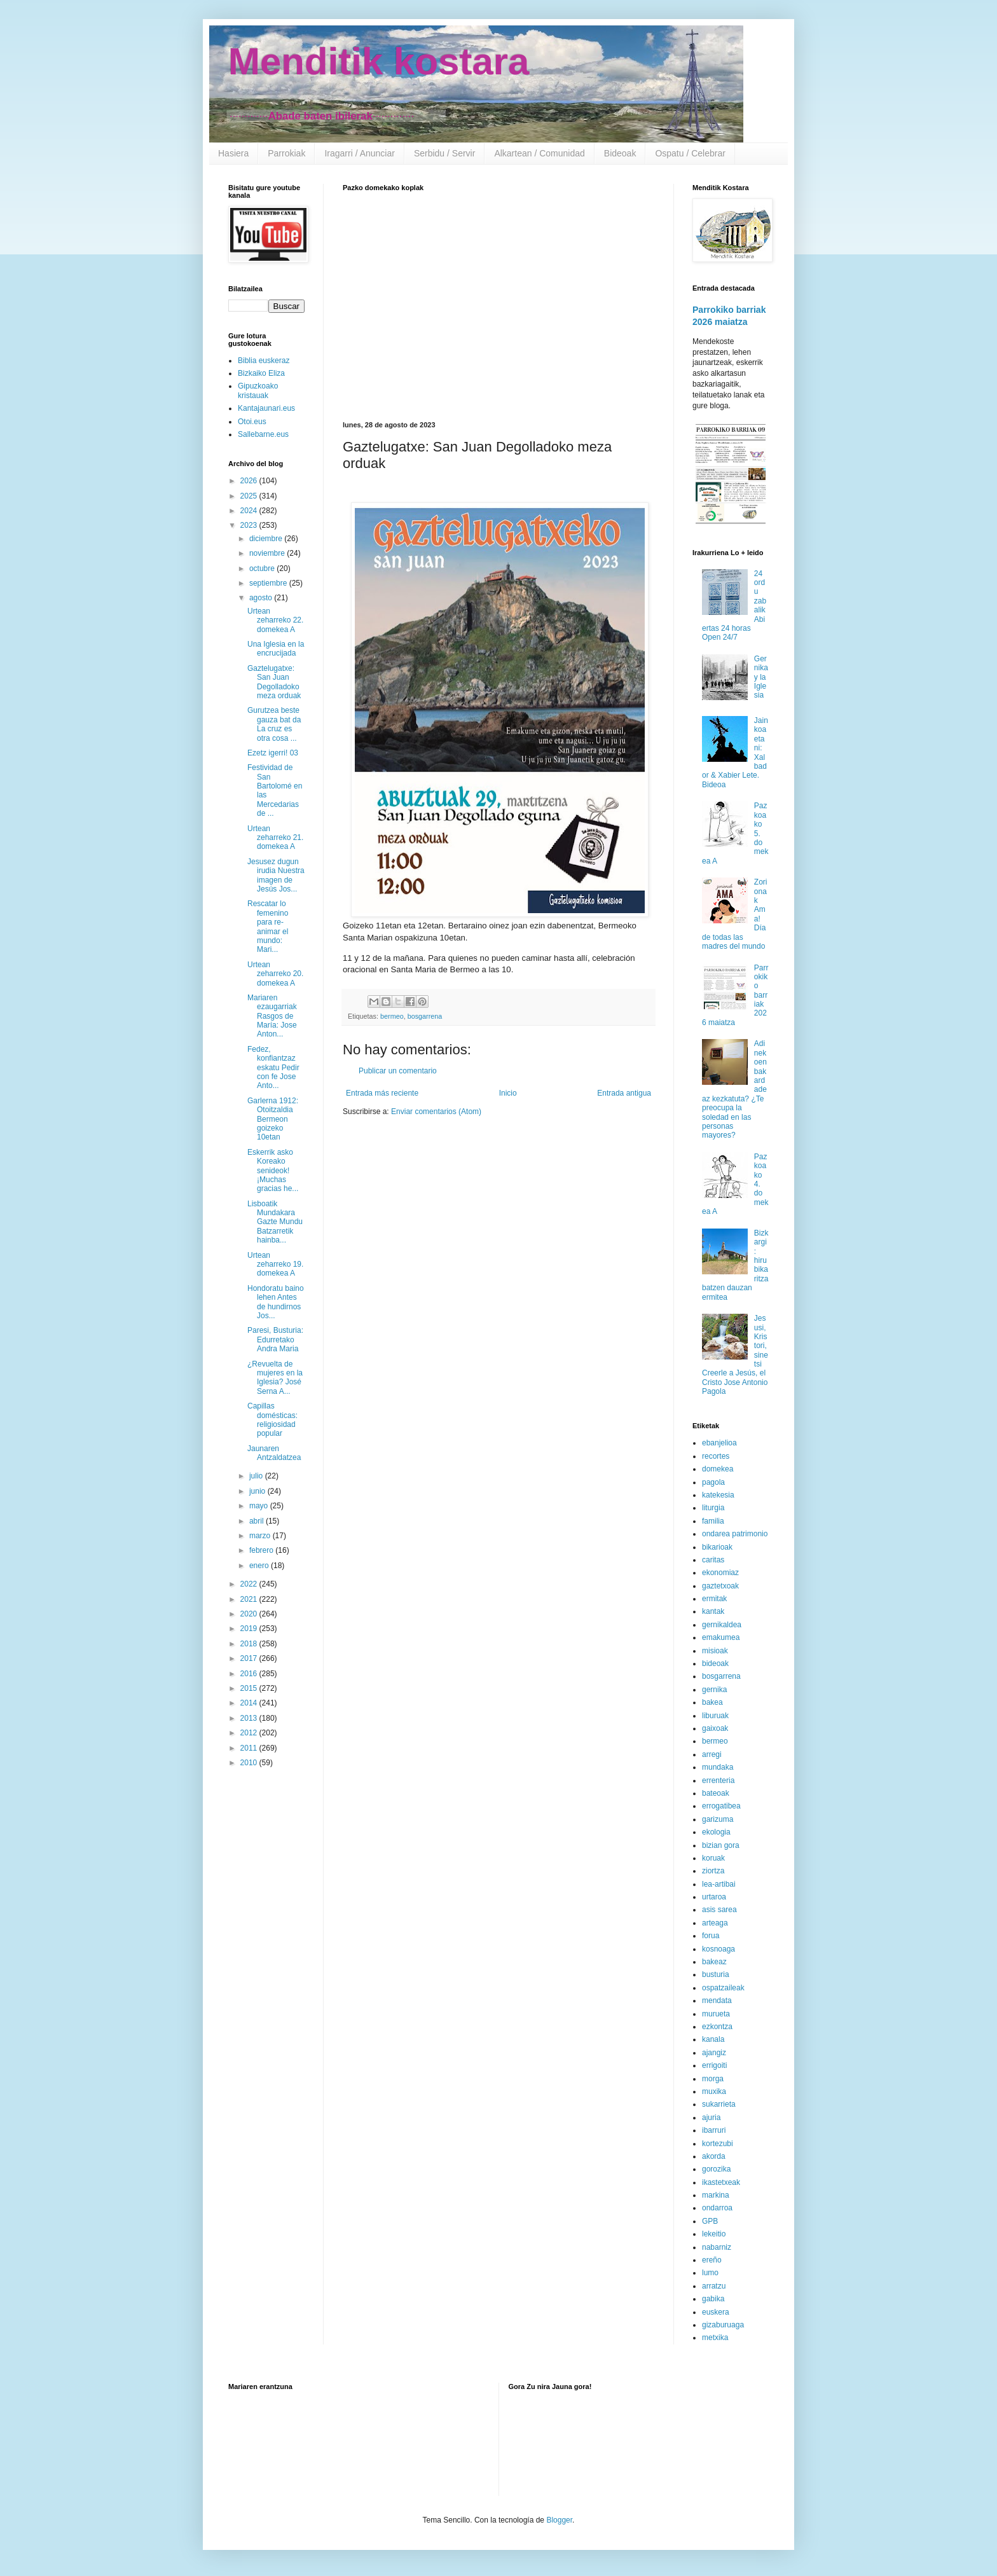 This screenshot has width=997, height=2576. What do you see at coordinates (718, 1780) in the screenshot?
I see `errenteria` at bounding box center [718, 1780].